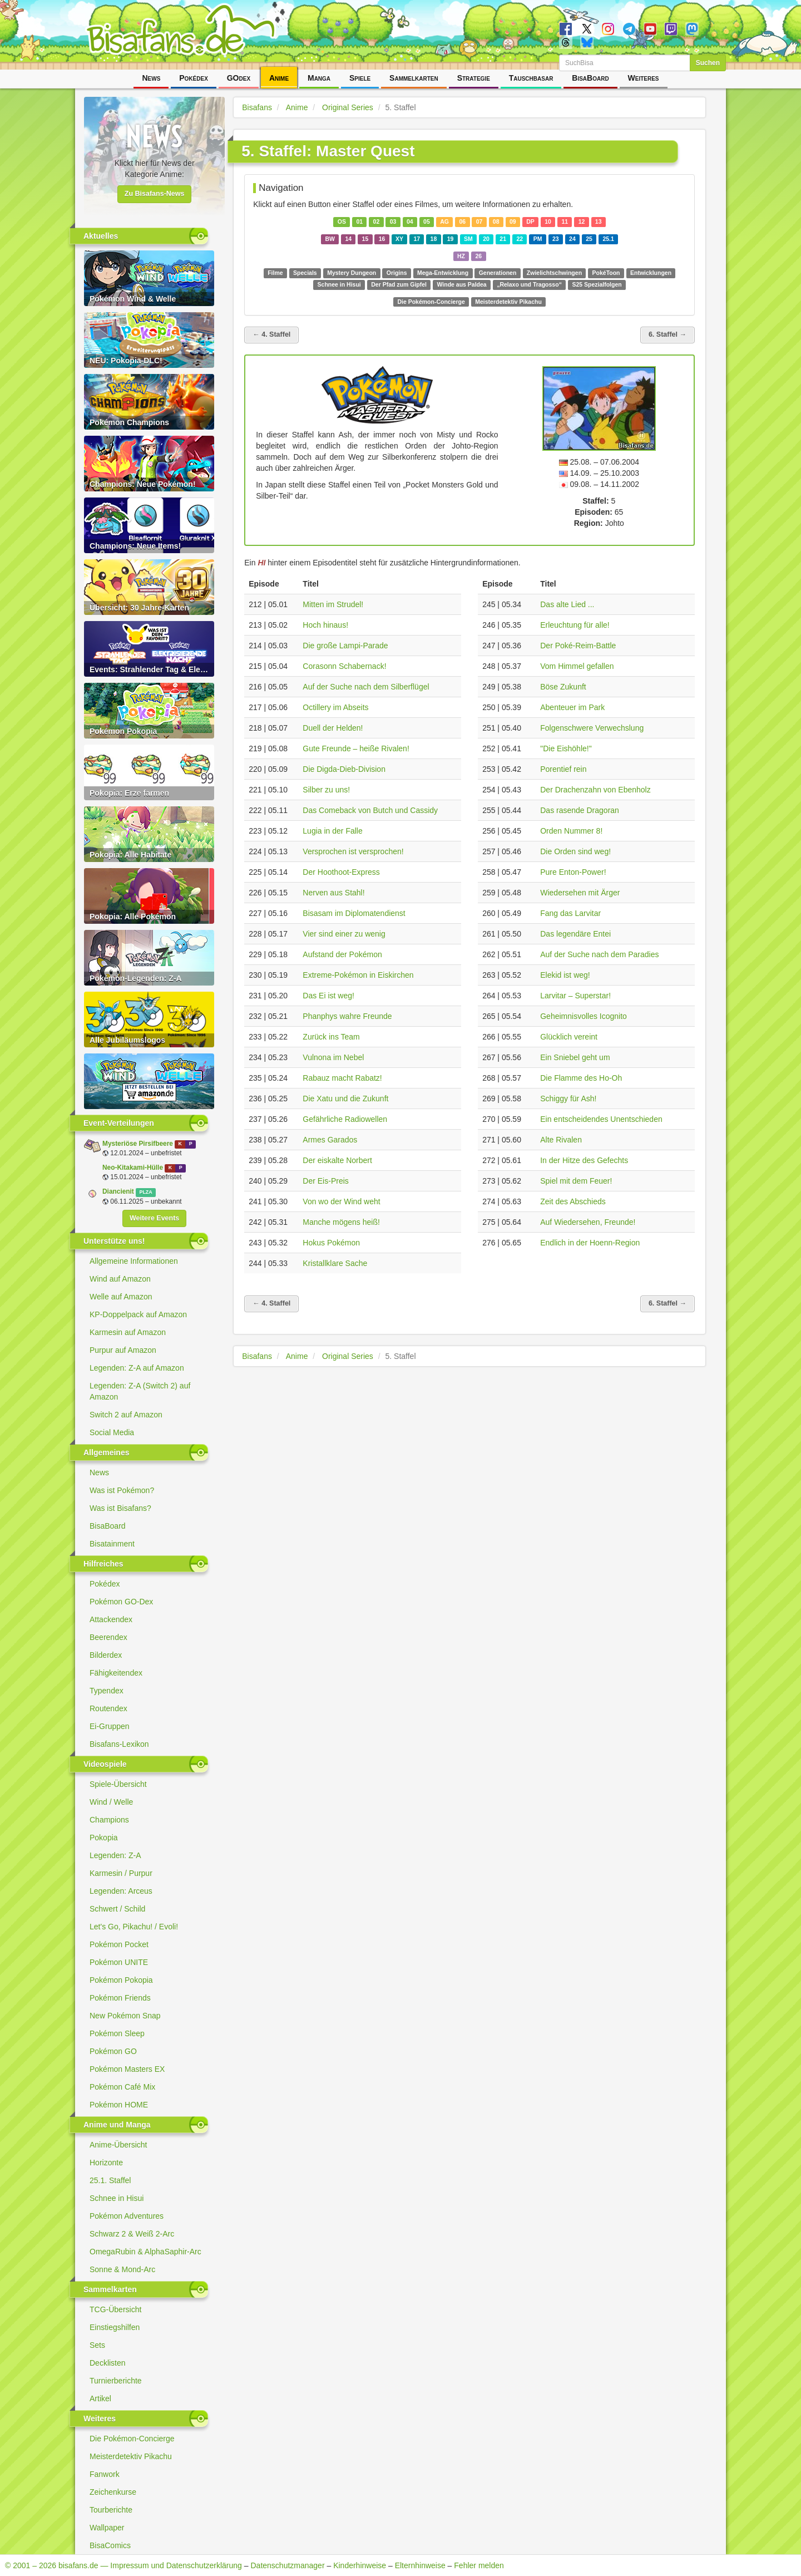 This screenshot has width=801, height=2576. Describe the element at coordinates (108, 1708) in the screenshot. I see `Routendex` at that location.